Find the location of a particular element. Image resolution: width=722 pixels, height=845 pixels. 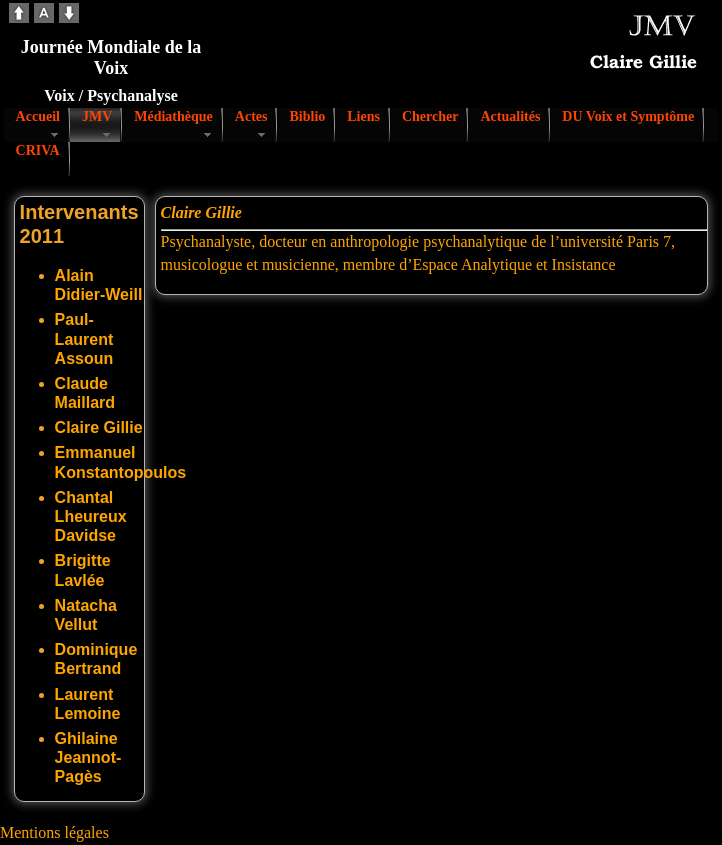

Claire Gillie is located at coordinates (99, 427).